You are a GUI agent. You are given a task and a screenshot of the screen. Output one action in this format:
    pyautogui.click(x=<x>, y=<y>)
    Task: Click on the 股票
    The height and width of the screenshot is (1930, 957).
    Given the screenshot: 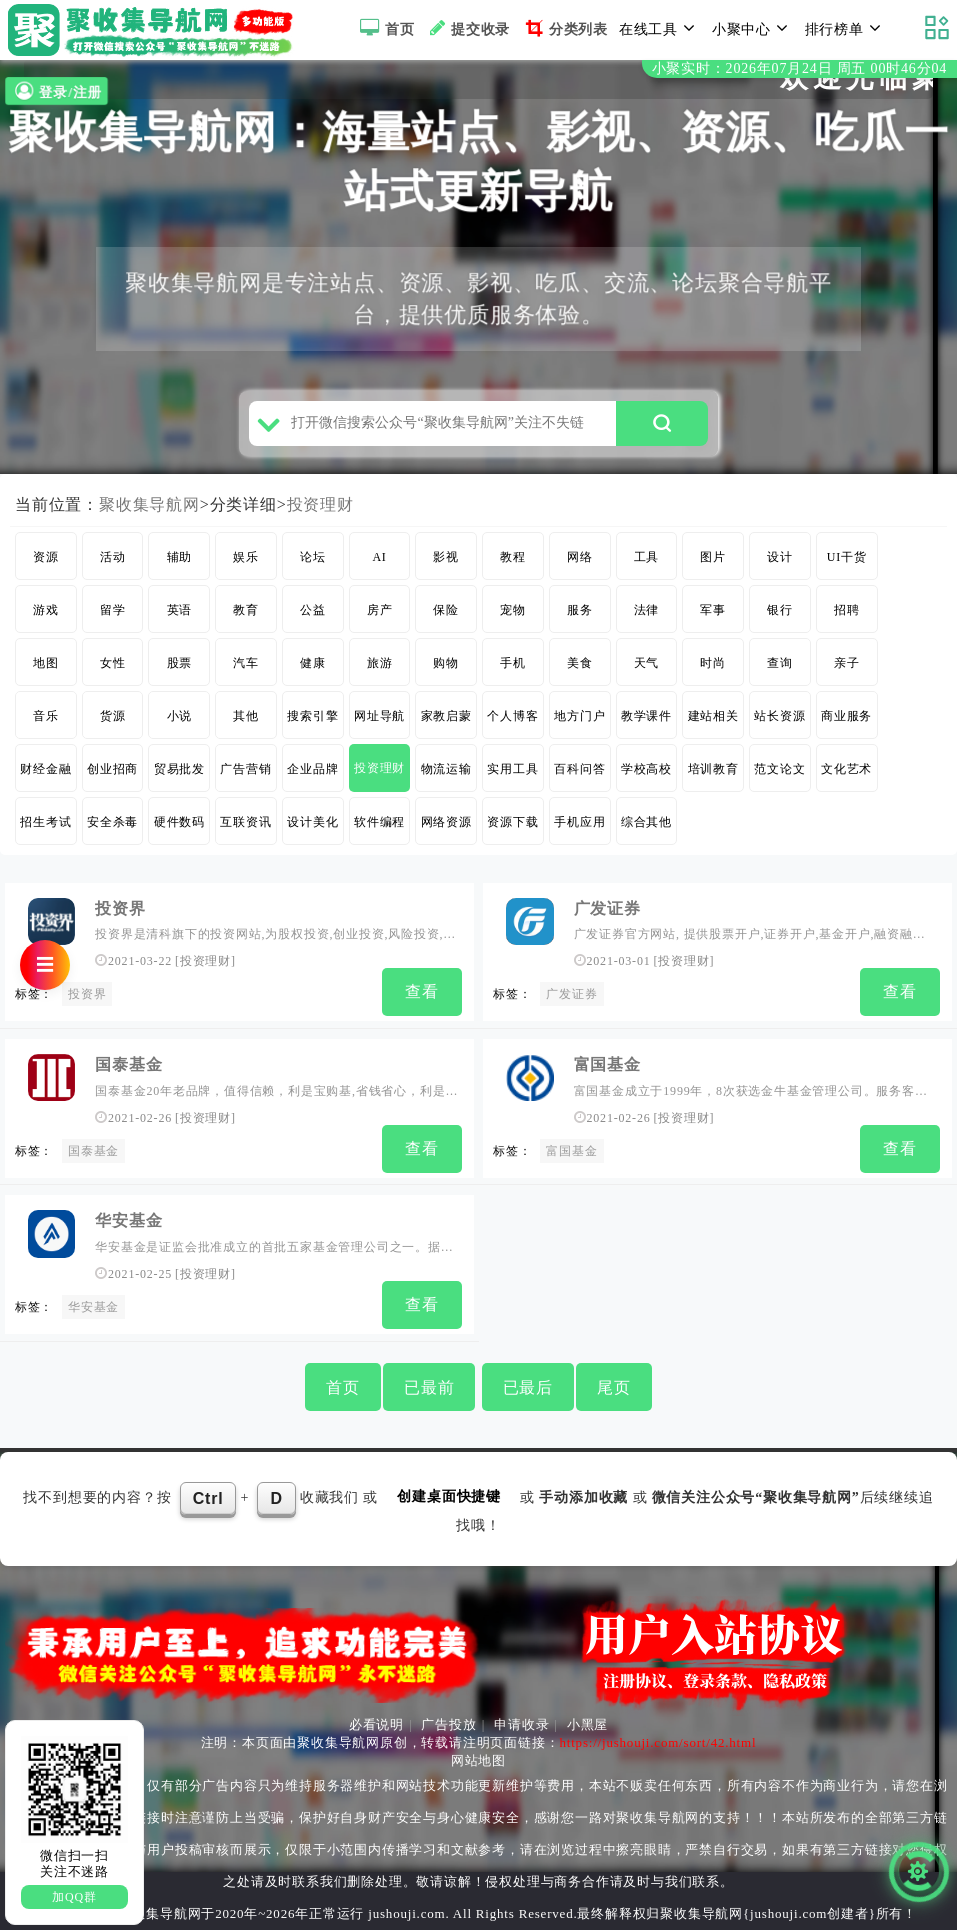 What is the action you would take?
    pyautogui.click(x=180, y=669)
    